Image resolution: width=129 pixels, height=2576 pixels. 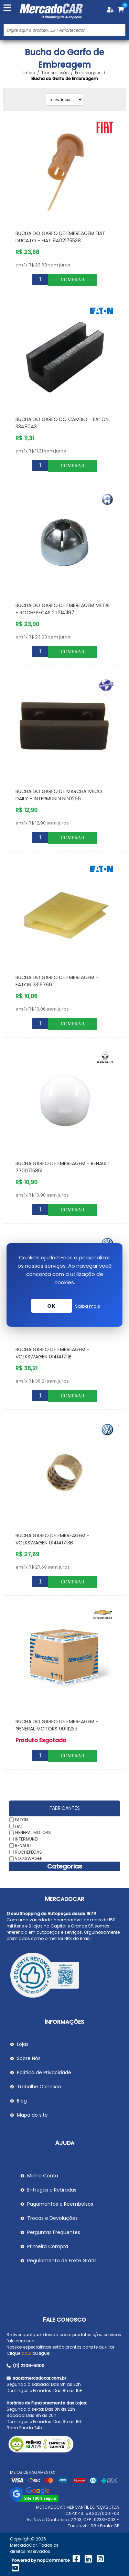 I want to click on Início, so click(x=29, y=73).